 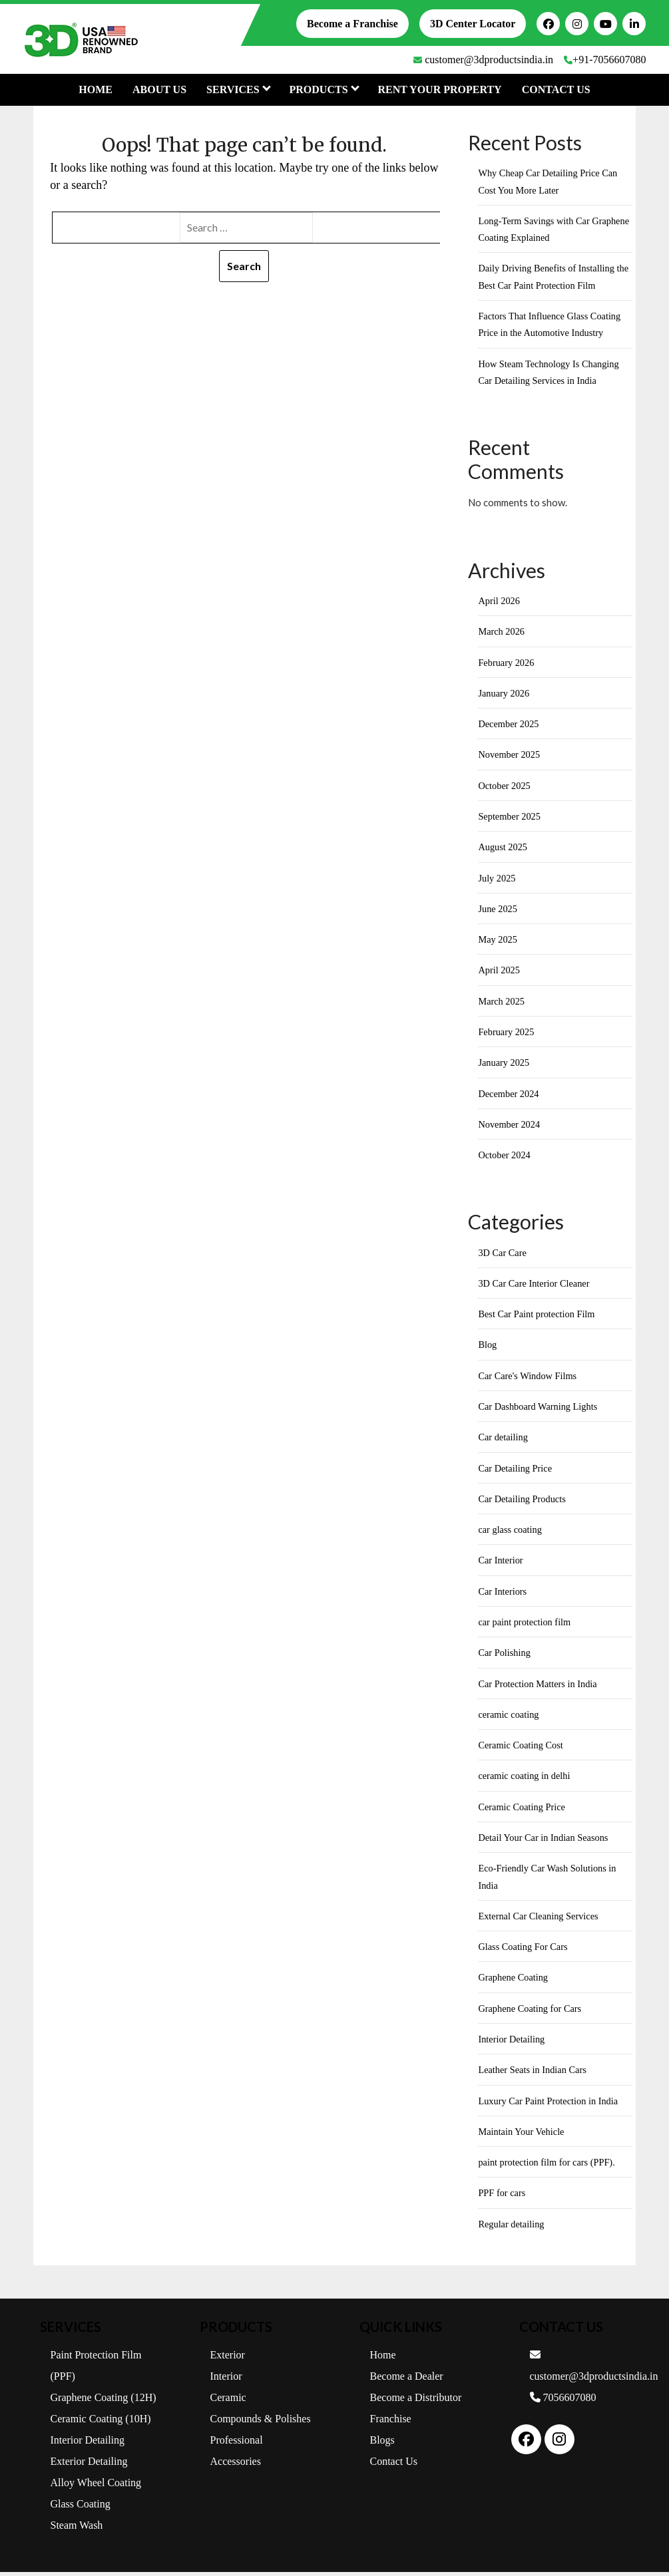 I want to click on Graphene Coating, so click(x=514, y=1980).